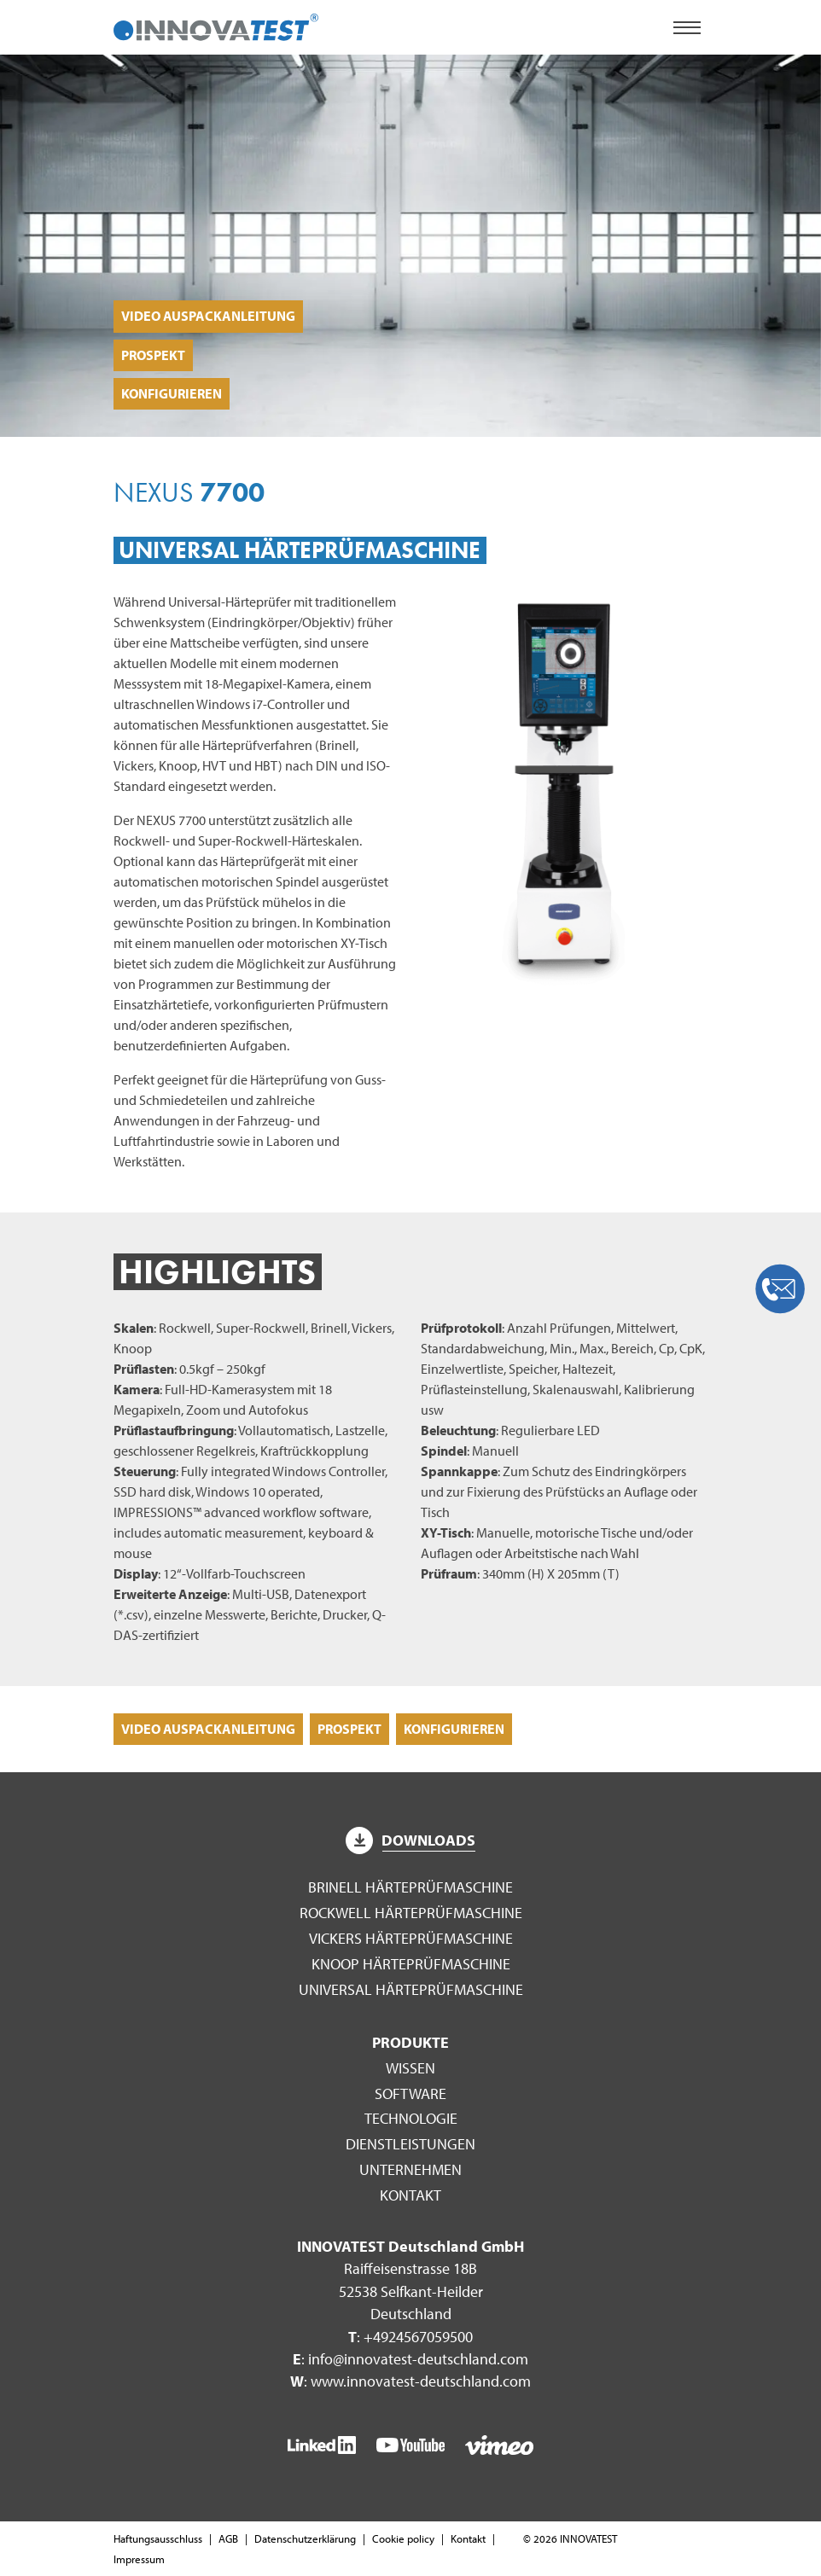  I want to click on Technologie, so click(410, 2118).